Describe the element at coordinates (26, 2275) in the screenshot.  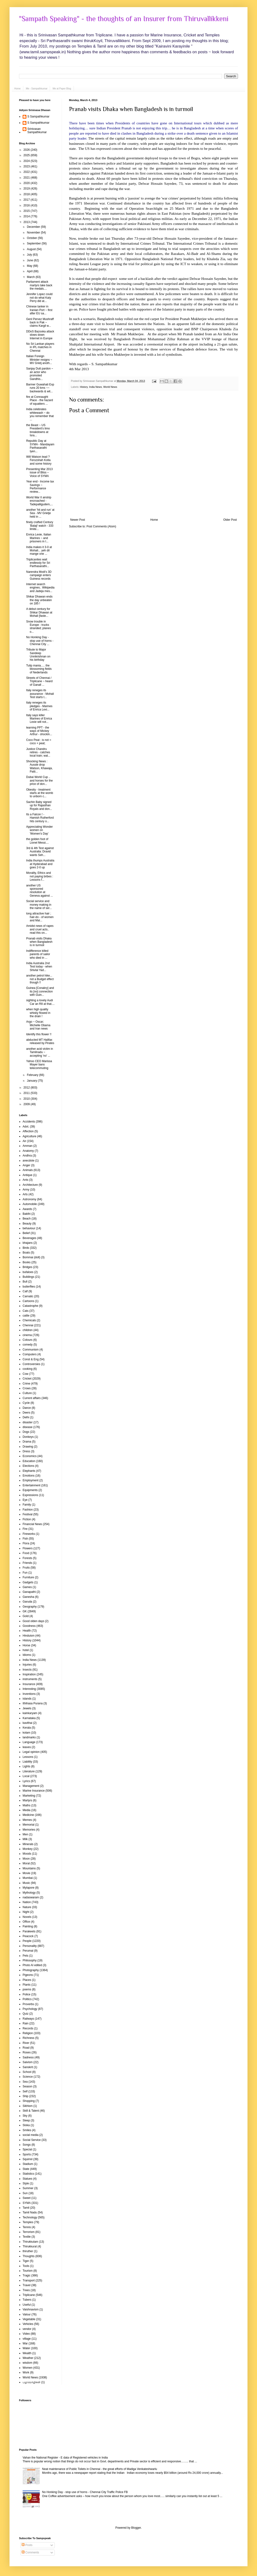
I see `Tragic` at that location.